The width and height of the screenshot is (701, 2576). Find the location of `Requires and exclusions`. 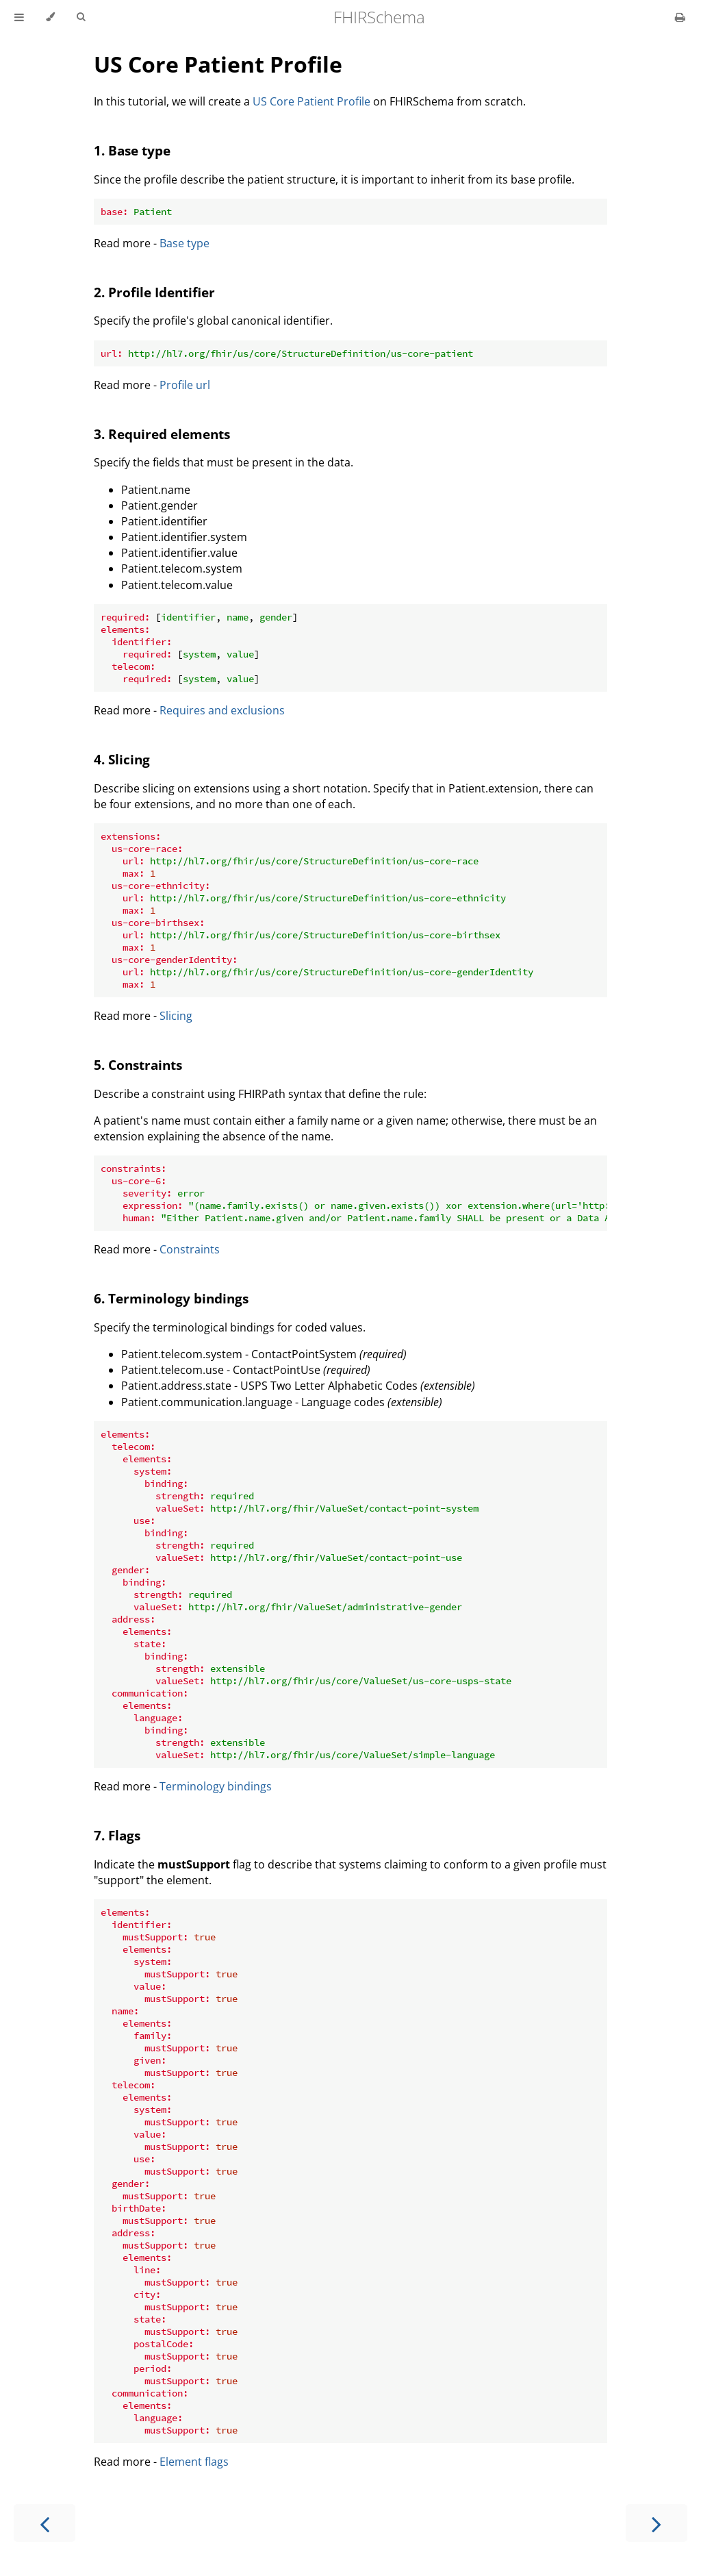

Requires and exclusions is located at coordinates (222, 710).